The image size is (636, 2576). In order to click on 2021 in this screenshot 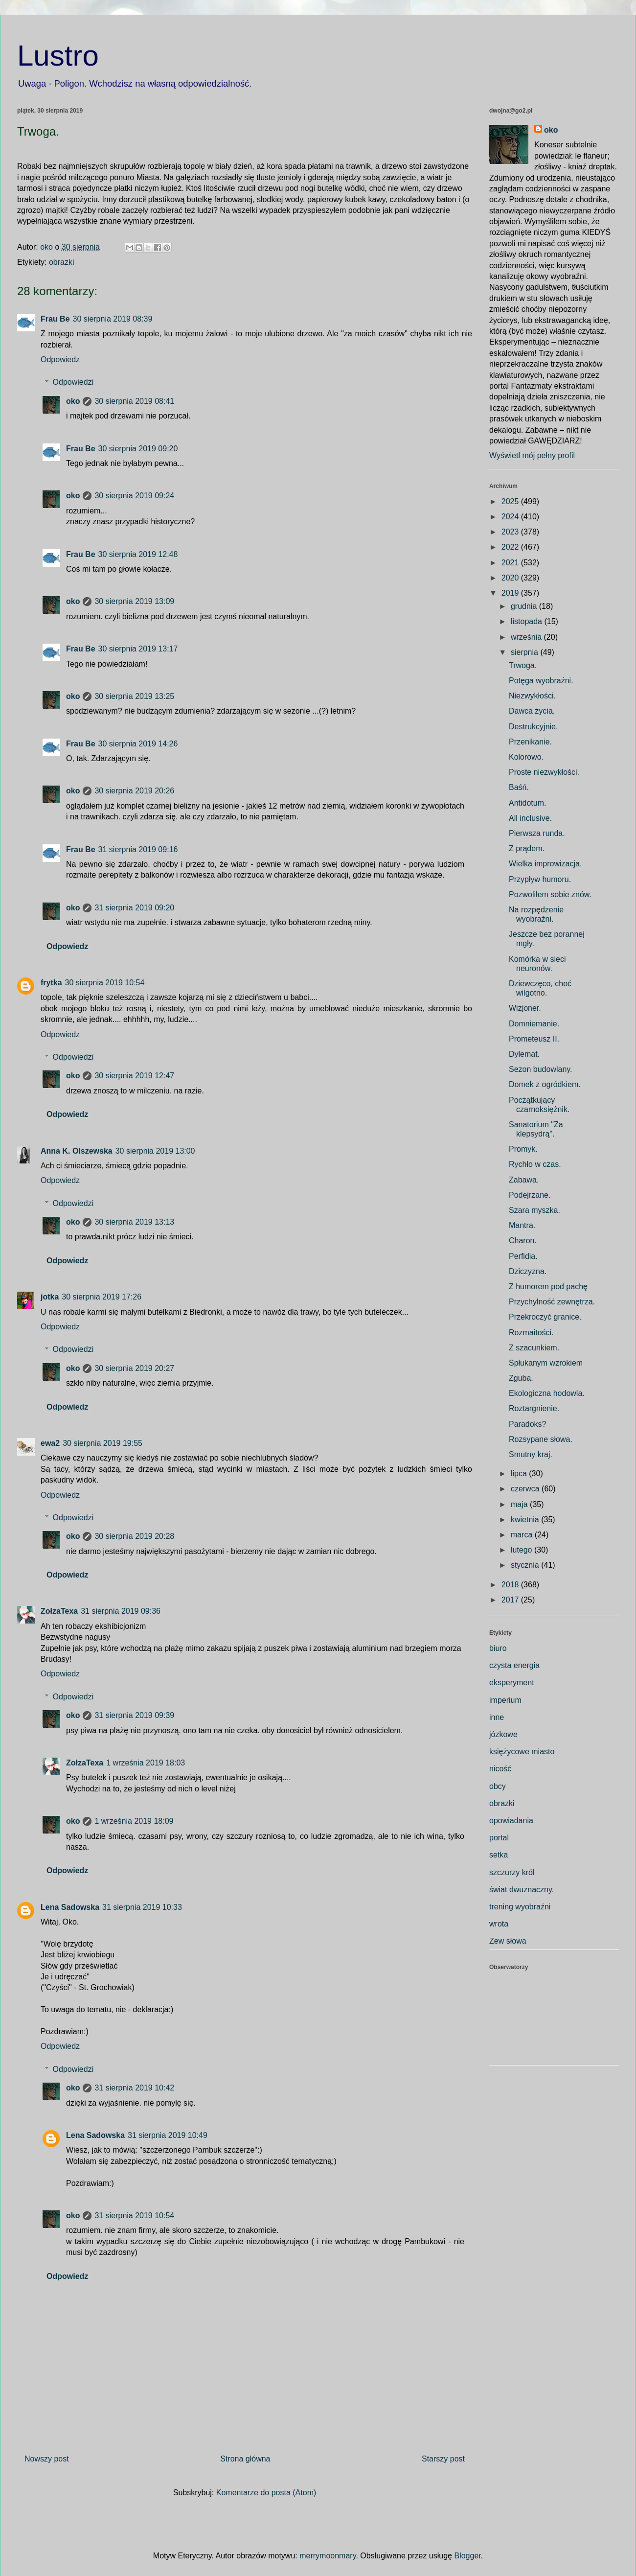, I will do `click(511, 562)`.